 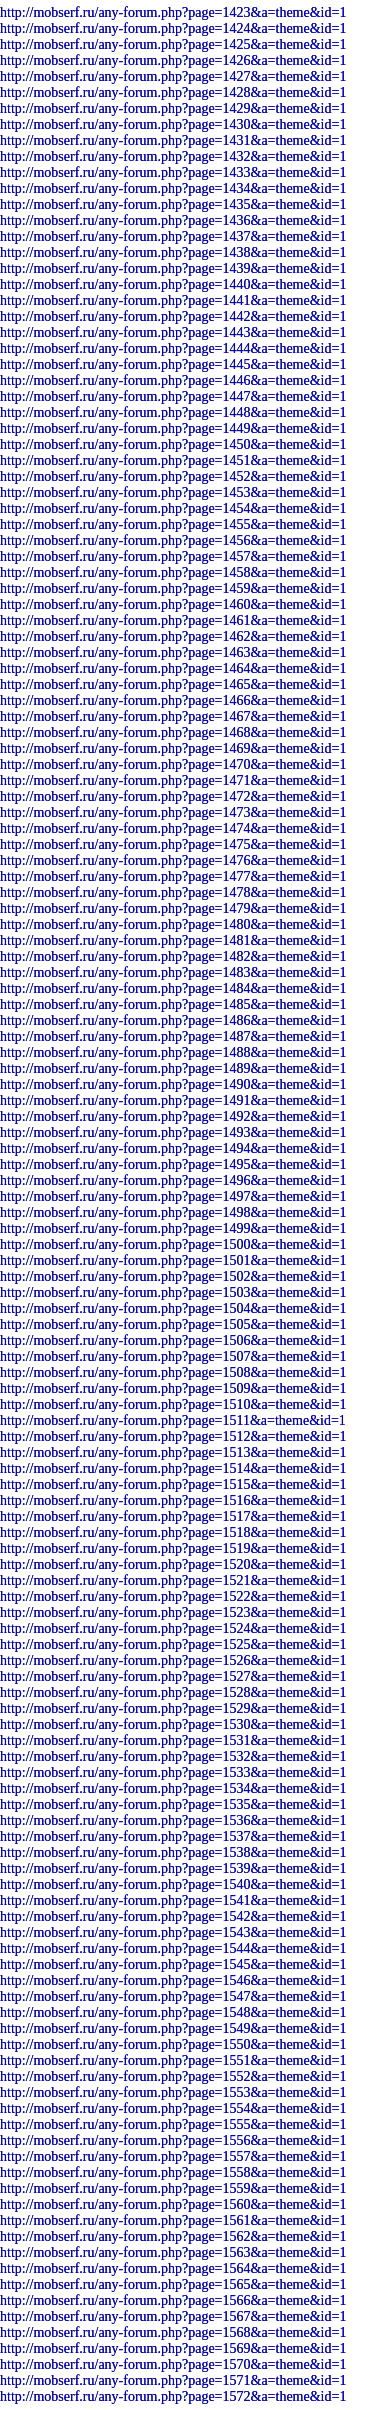 What do you see at coordinates (173, 492) in the screenshot?
I see `http://mobserf.ru/any-forum.php?page=1453&a=theme&id=1` at bounding box center [173, 492].